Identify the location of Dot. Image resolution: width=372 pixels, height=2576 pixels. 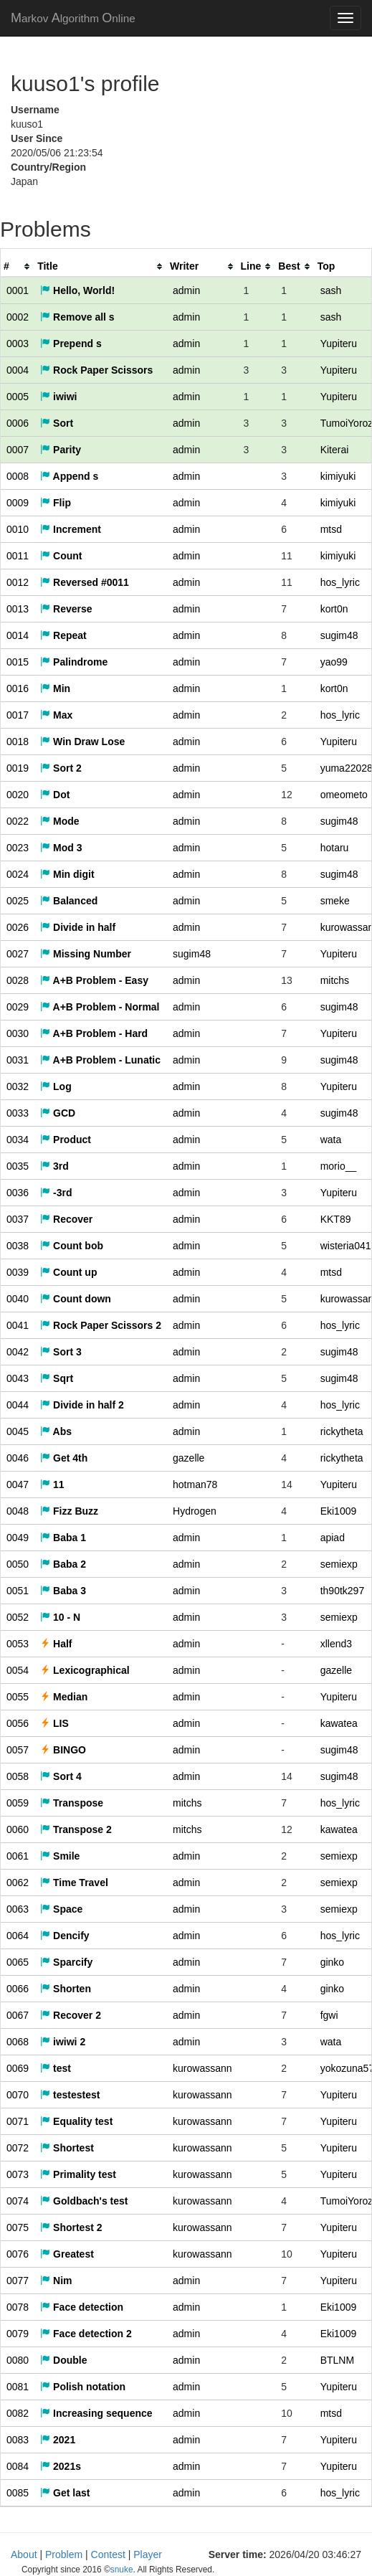
(55, 794).